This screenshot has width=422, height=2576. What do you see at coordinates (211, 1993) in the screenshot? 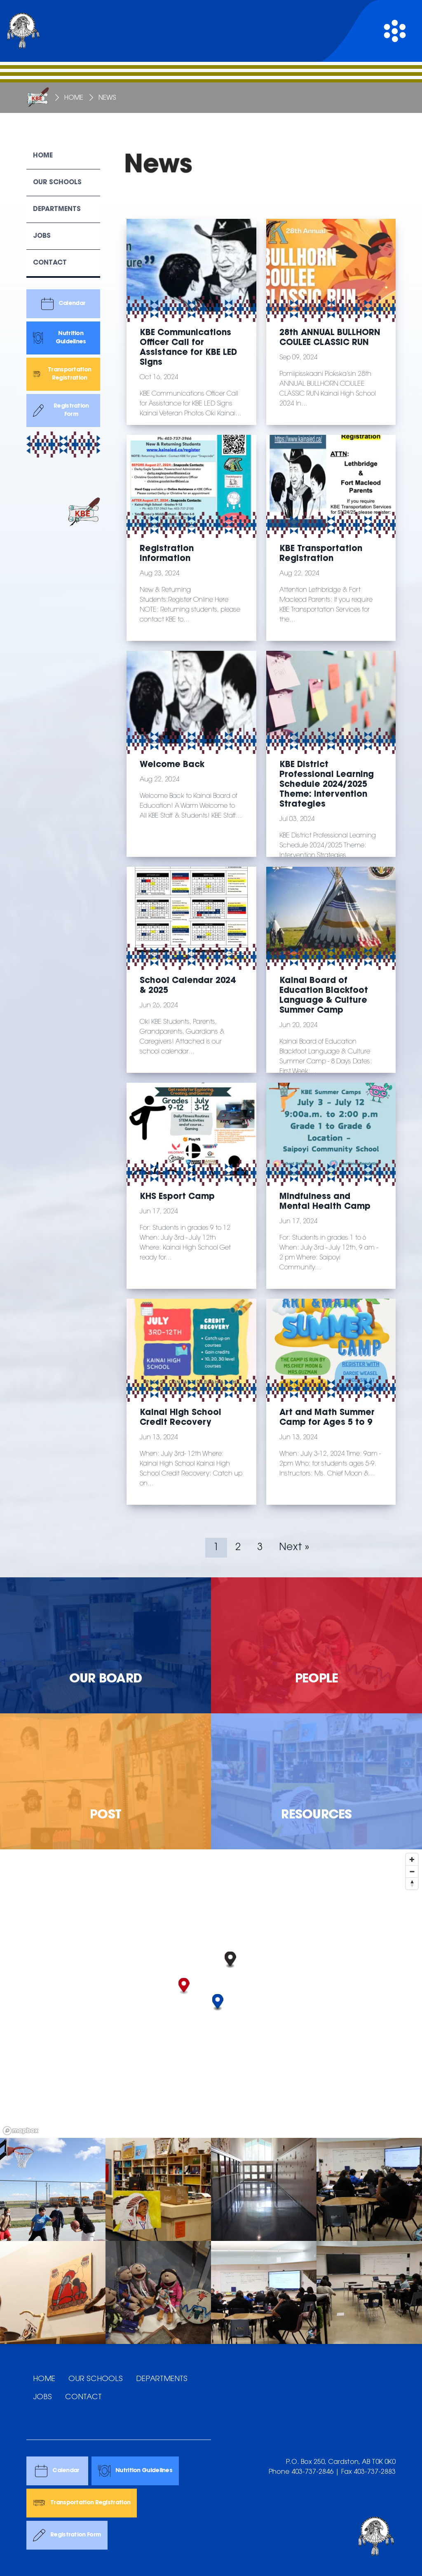
I see `[region]` at bounding box center [211, 1993].